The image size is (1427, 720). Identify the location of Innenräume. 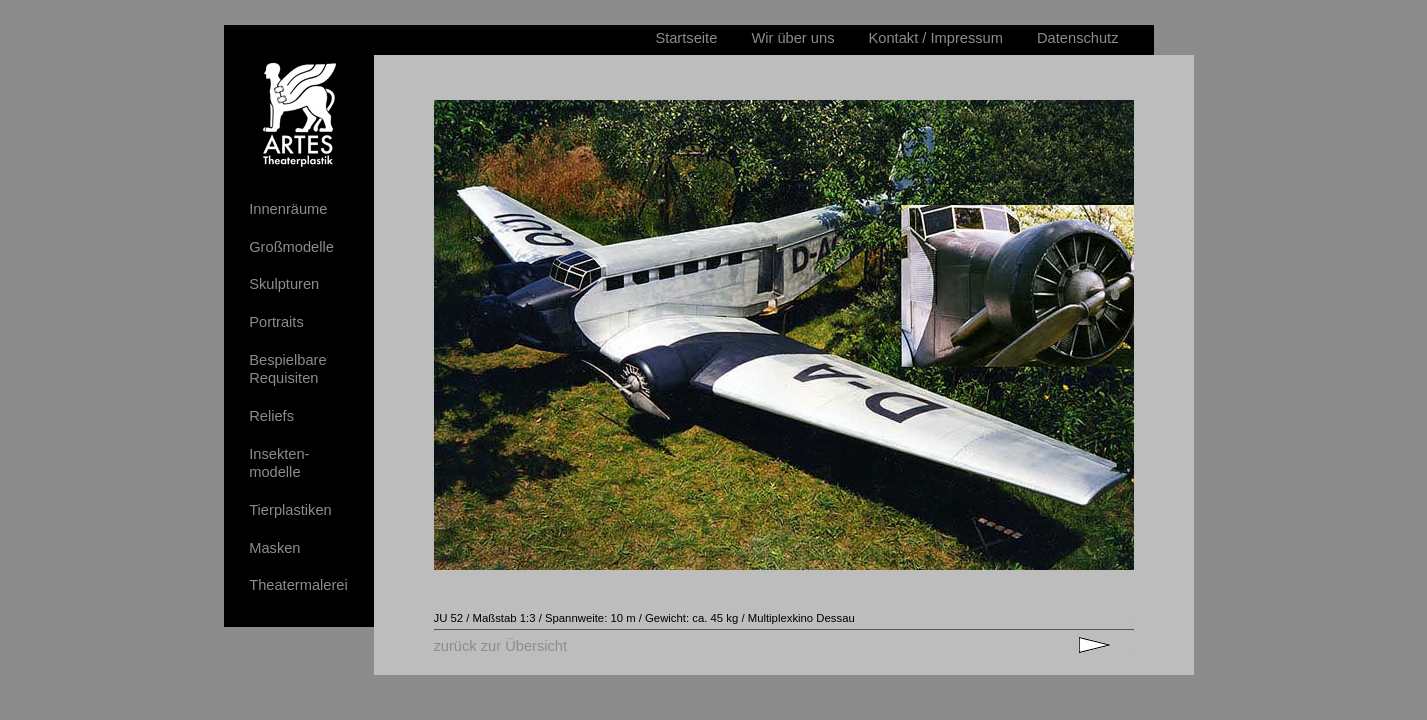
(288, 209).